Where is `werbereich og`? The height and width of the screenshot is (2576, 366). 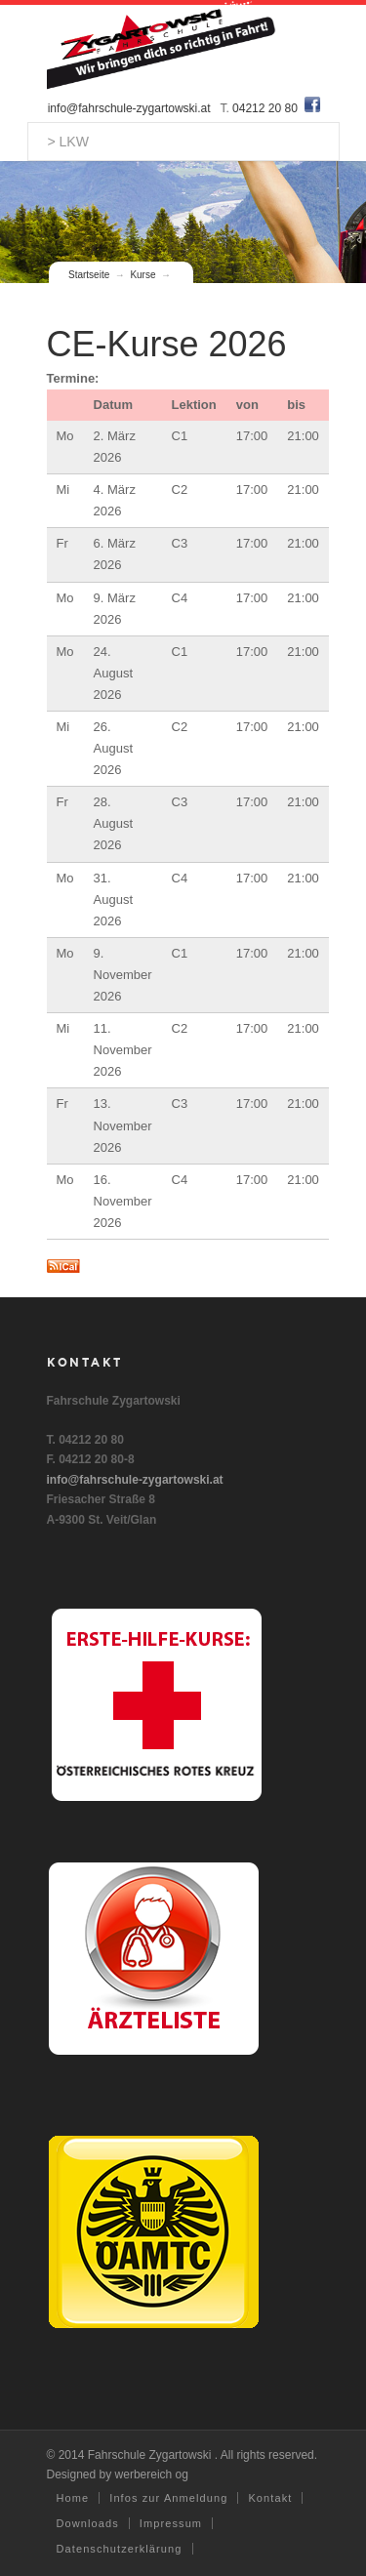 werbereich og is located at coordinates (151, 2474).